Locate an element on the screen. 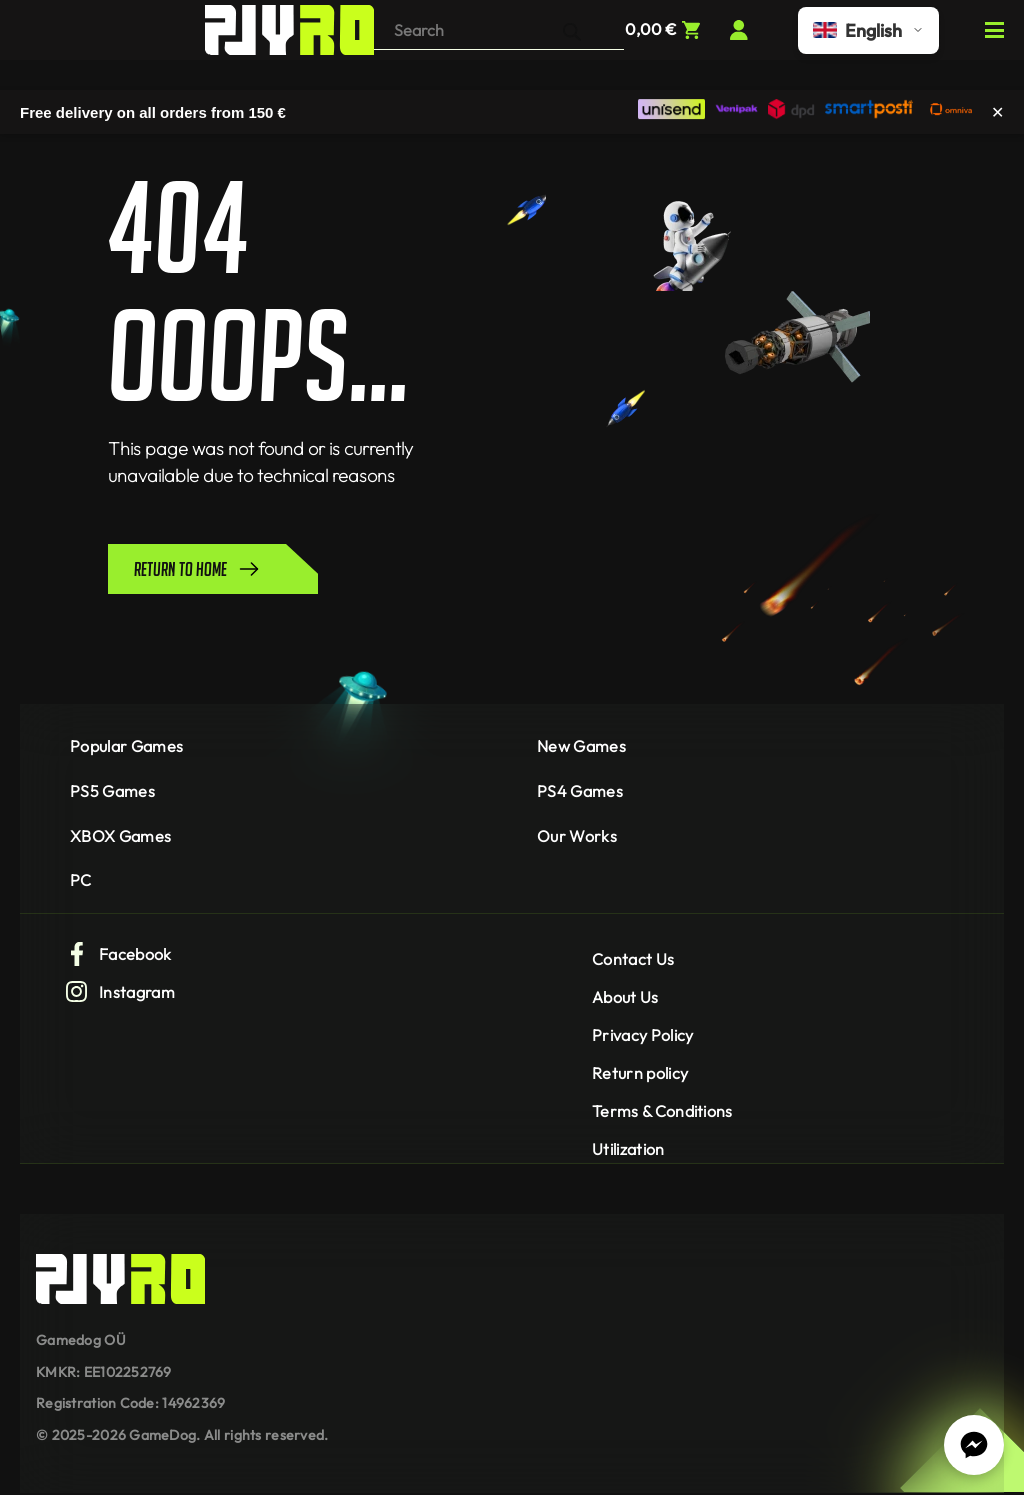 The height and width of the screenshot is (1495, 1024). PC is located at coordinates (81, 880).